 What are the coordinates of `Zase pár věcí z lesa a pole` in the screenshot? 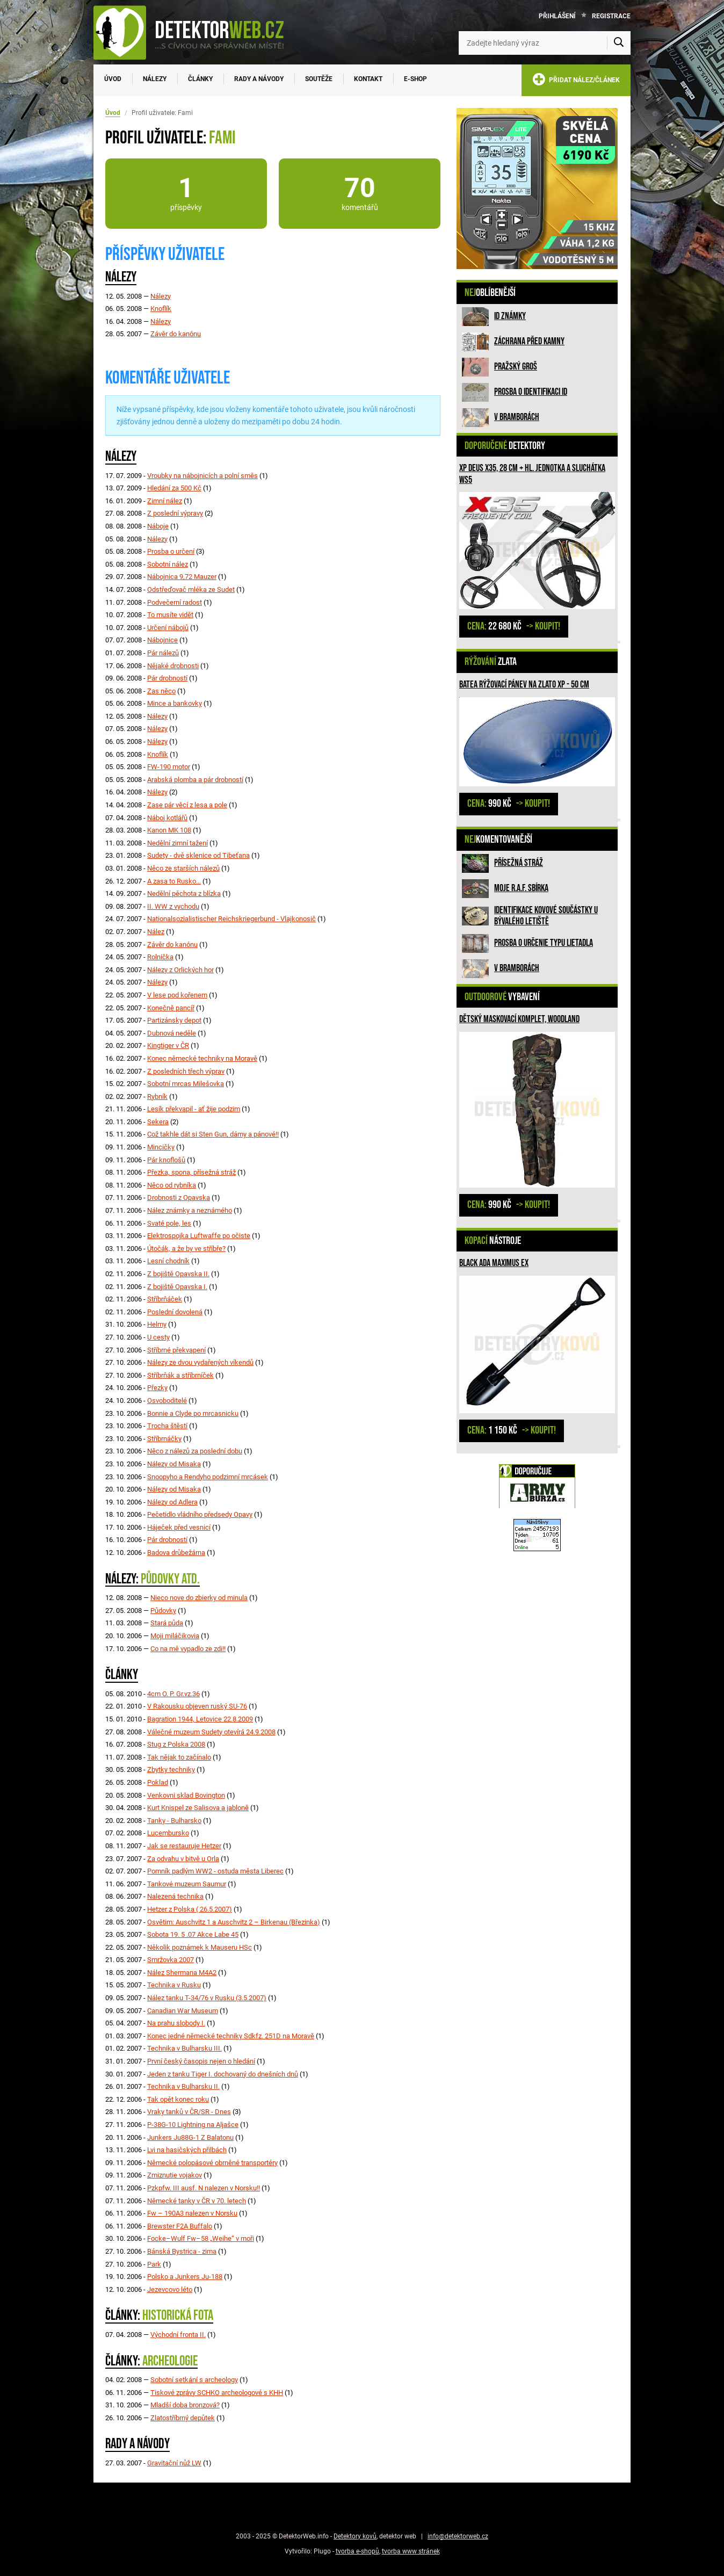 It's located at (187, 805).